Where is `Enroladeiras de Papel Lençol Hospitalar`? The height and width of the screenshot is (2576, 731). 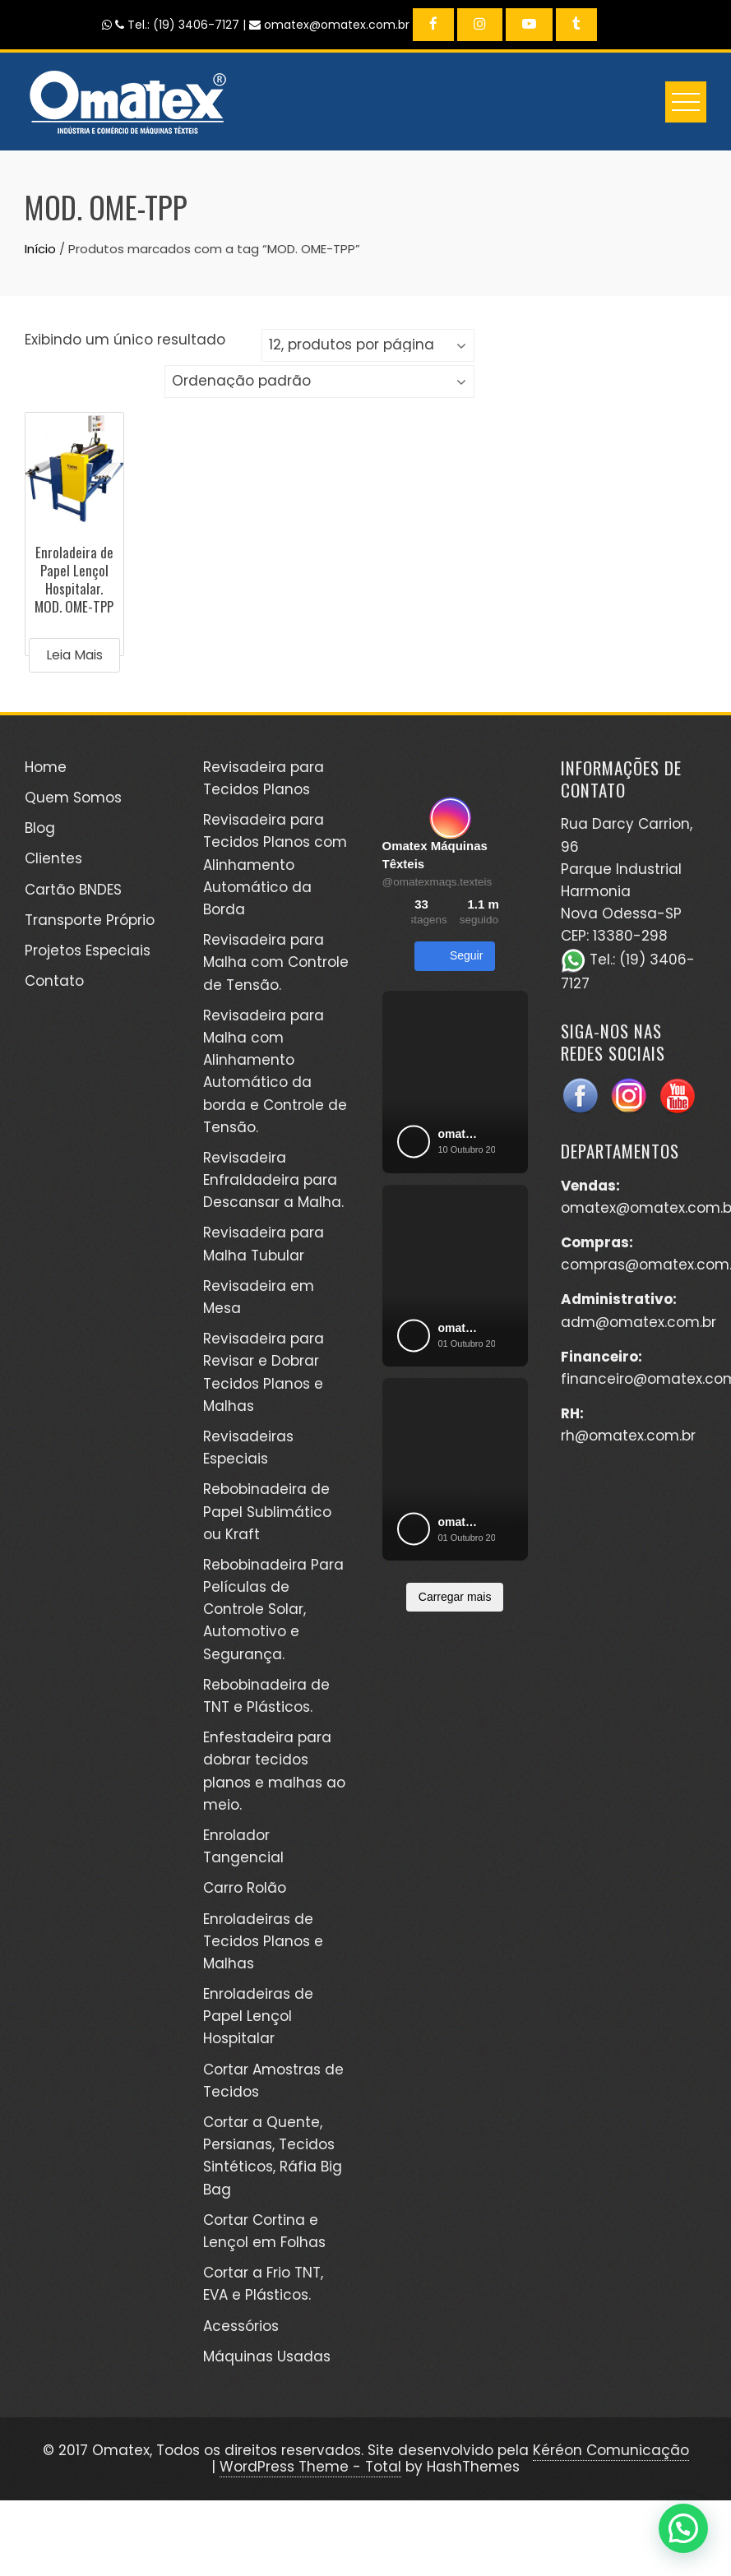
Enroladeiras de Papel Lençol Hospitalar is located at coordinates (258, 2016).